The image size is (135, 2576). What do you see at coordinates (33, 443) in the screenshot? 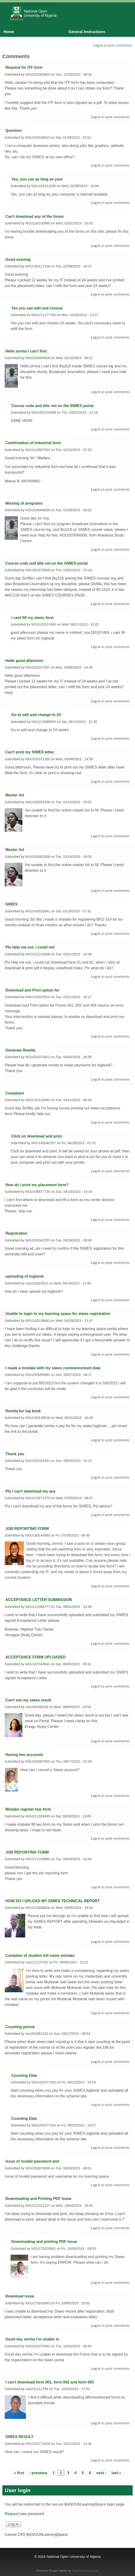
I see `Confirmation of Industrial form` at bounding box center [33, 443].